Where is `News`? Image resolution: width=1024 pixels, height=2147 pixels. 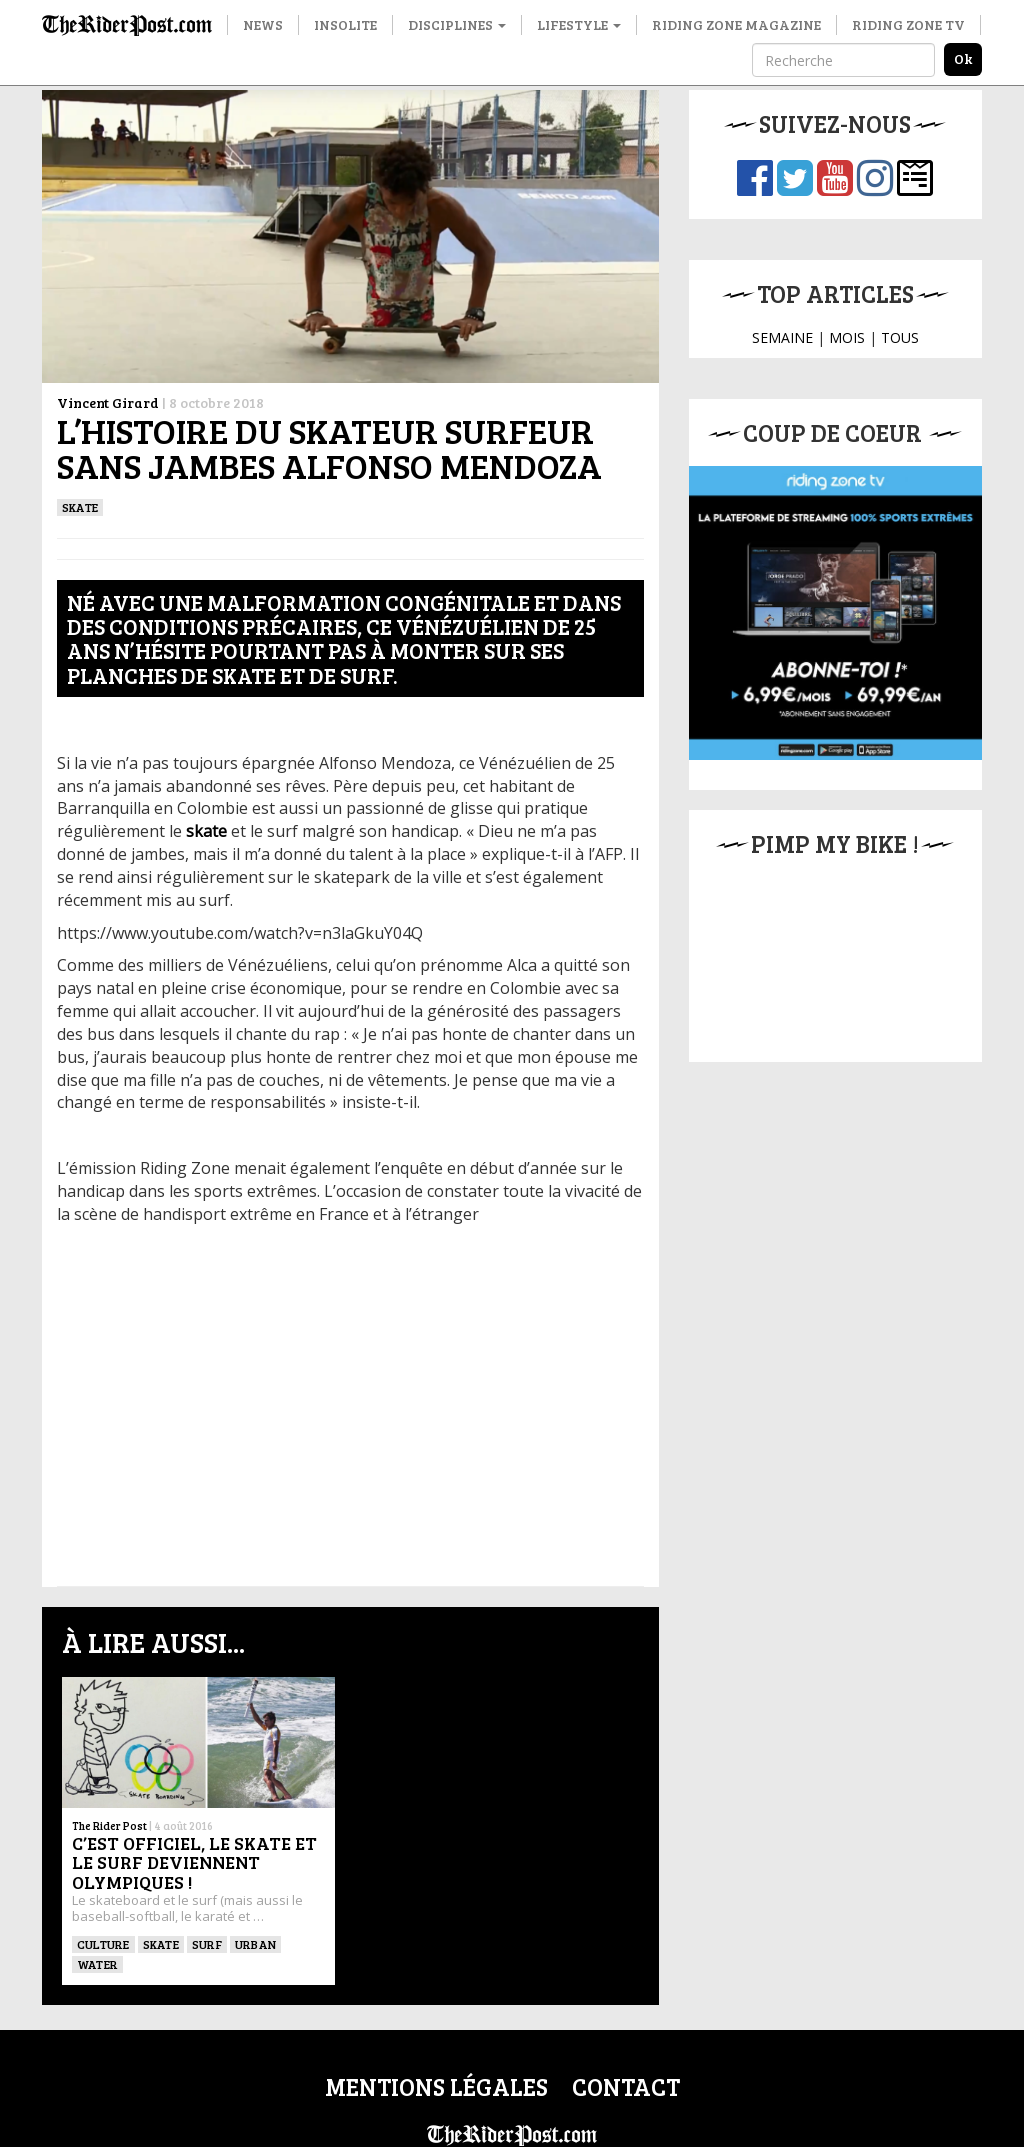 News is located at coordinates (263, 24).